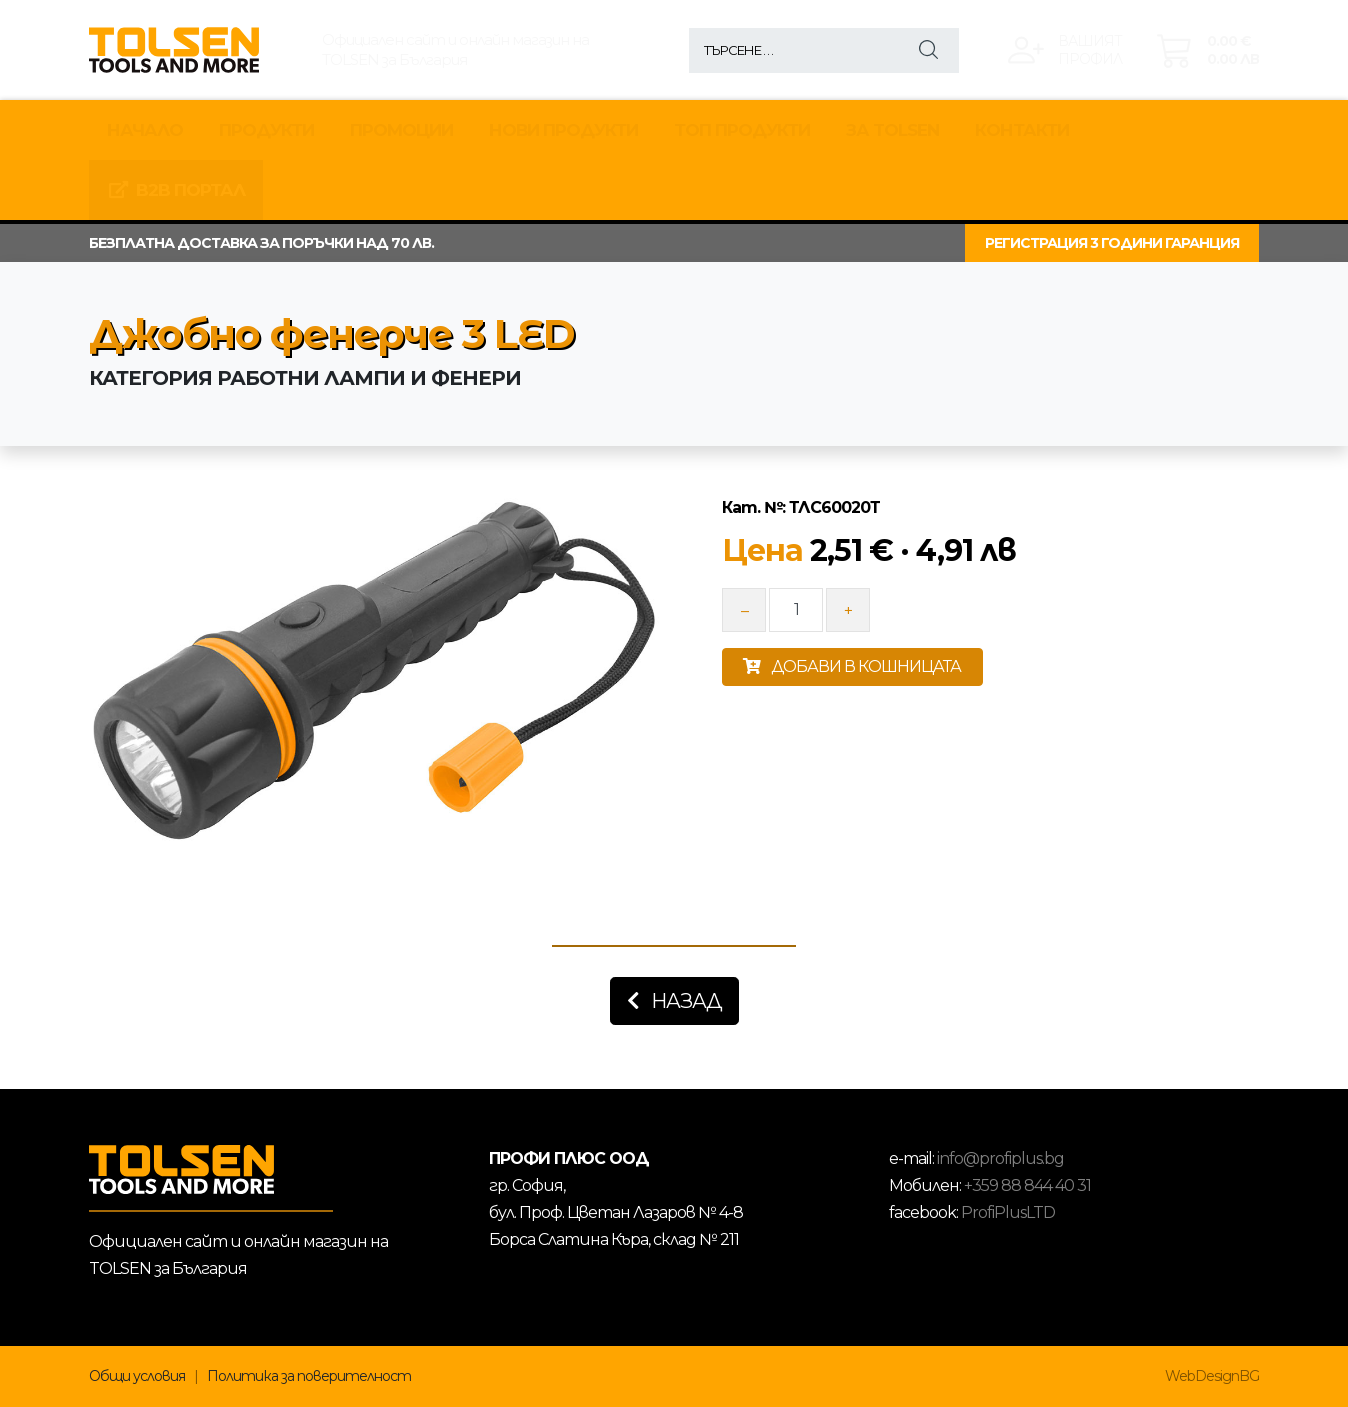  Describe the element at coordinates (852, 666) in the screenshot. I see `ДОБАВИ В КОШНИЦАТА` at that location.